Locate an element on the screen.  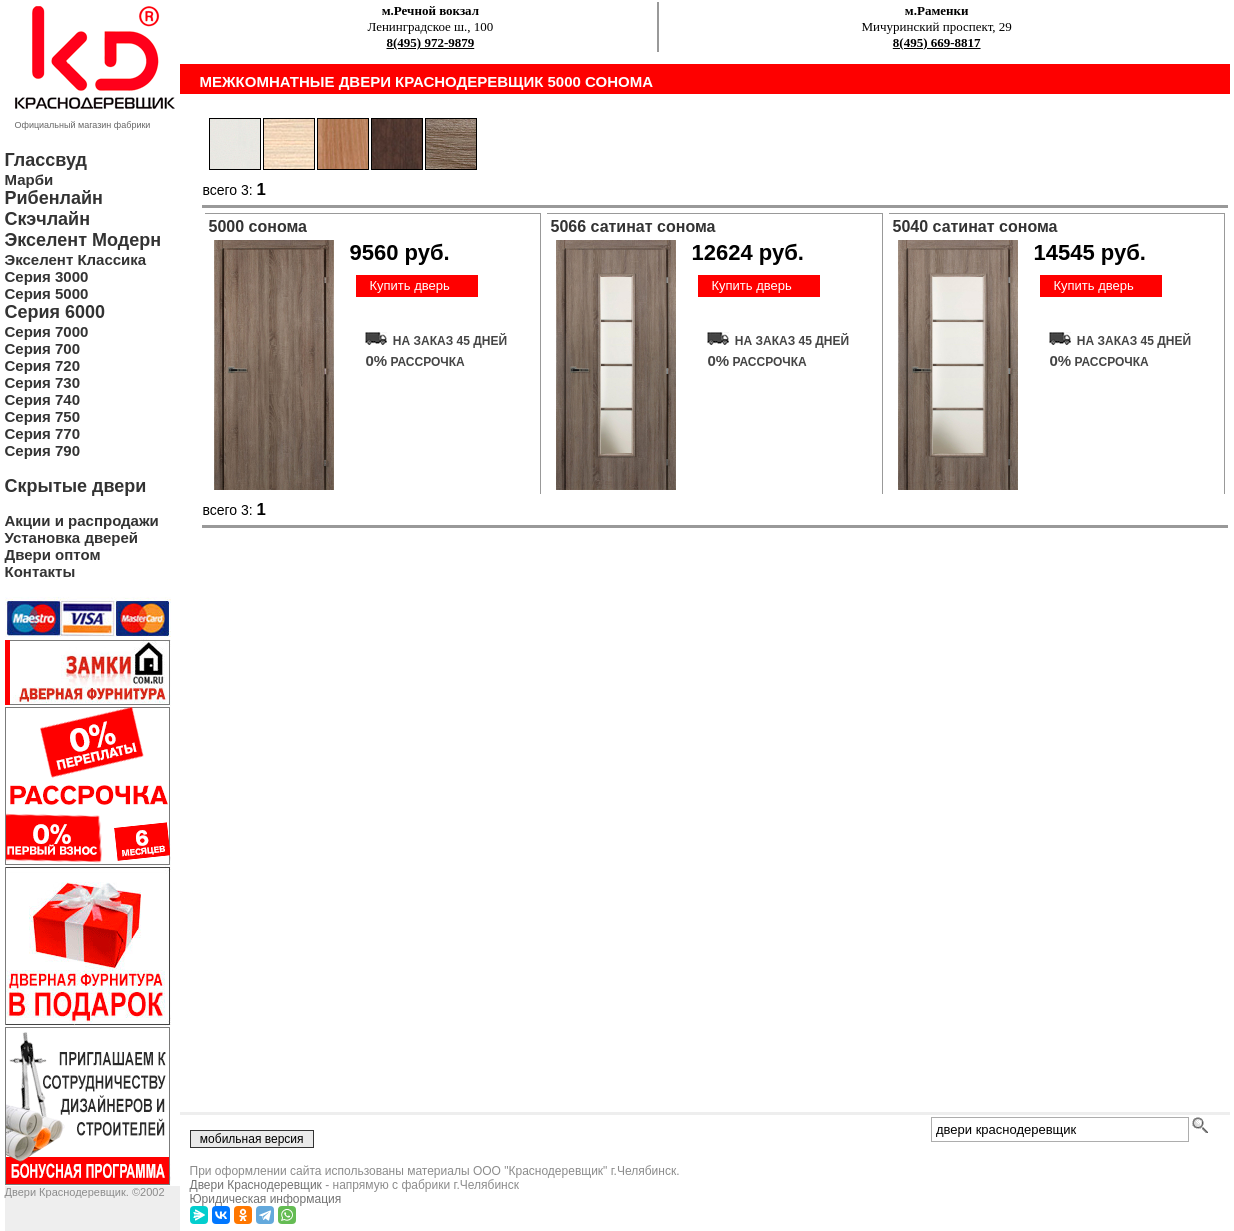
8(495) 669-8817 is located at coordinates (937, 42).